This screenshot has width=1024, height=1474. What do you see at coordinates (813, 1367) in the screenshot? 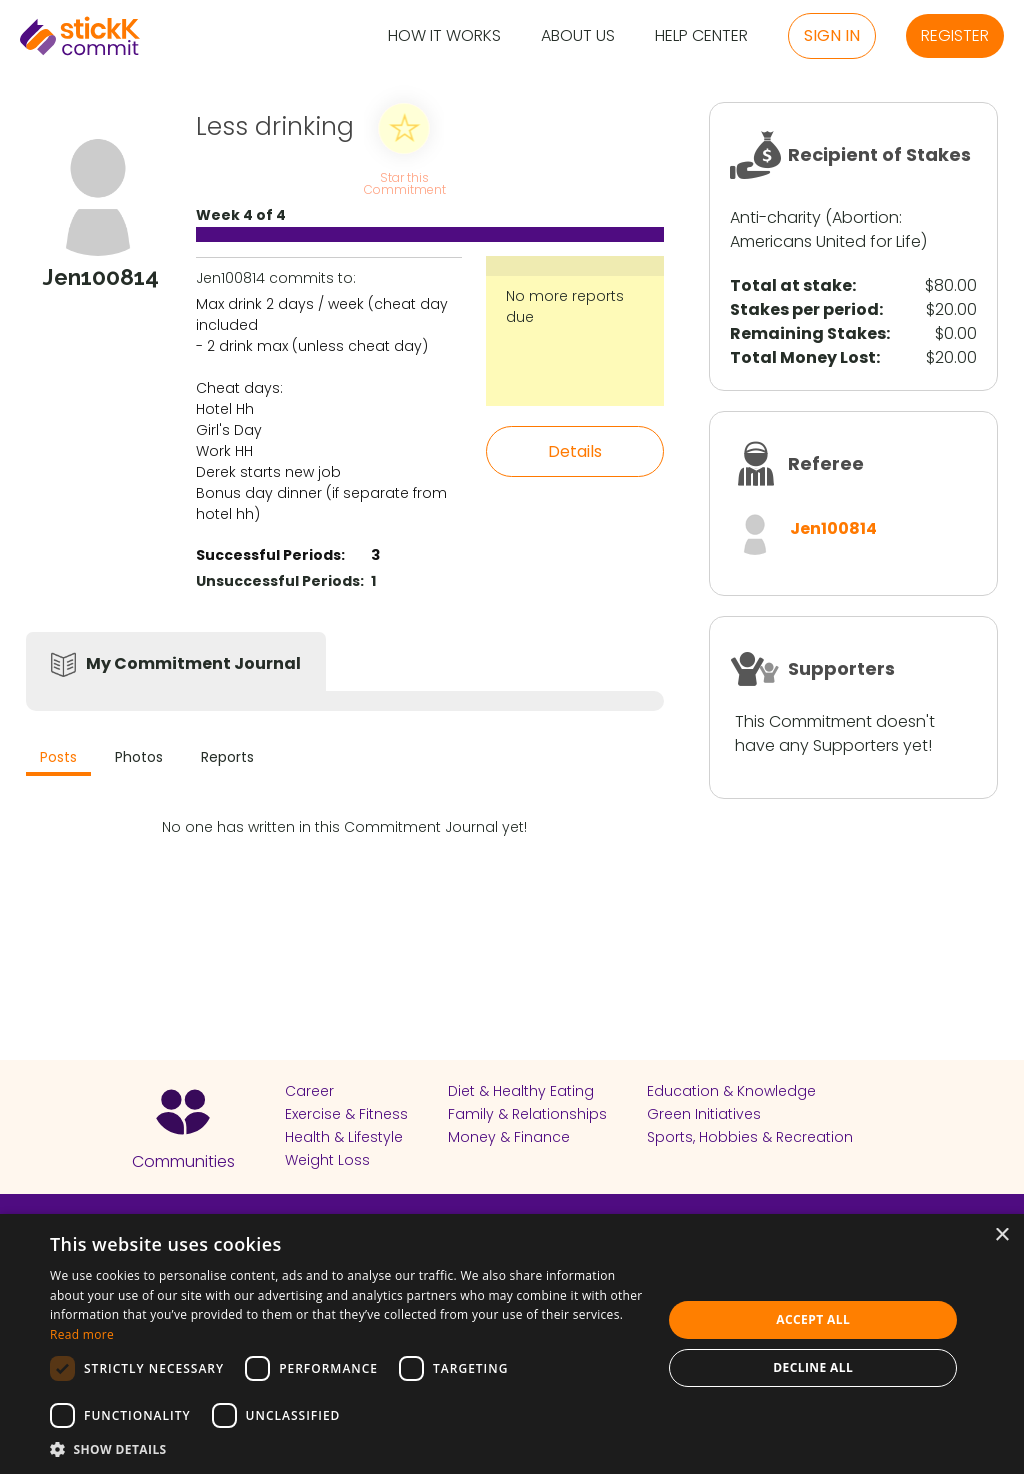
I see `Decline all [button]` at bounding box center [813, 1367].